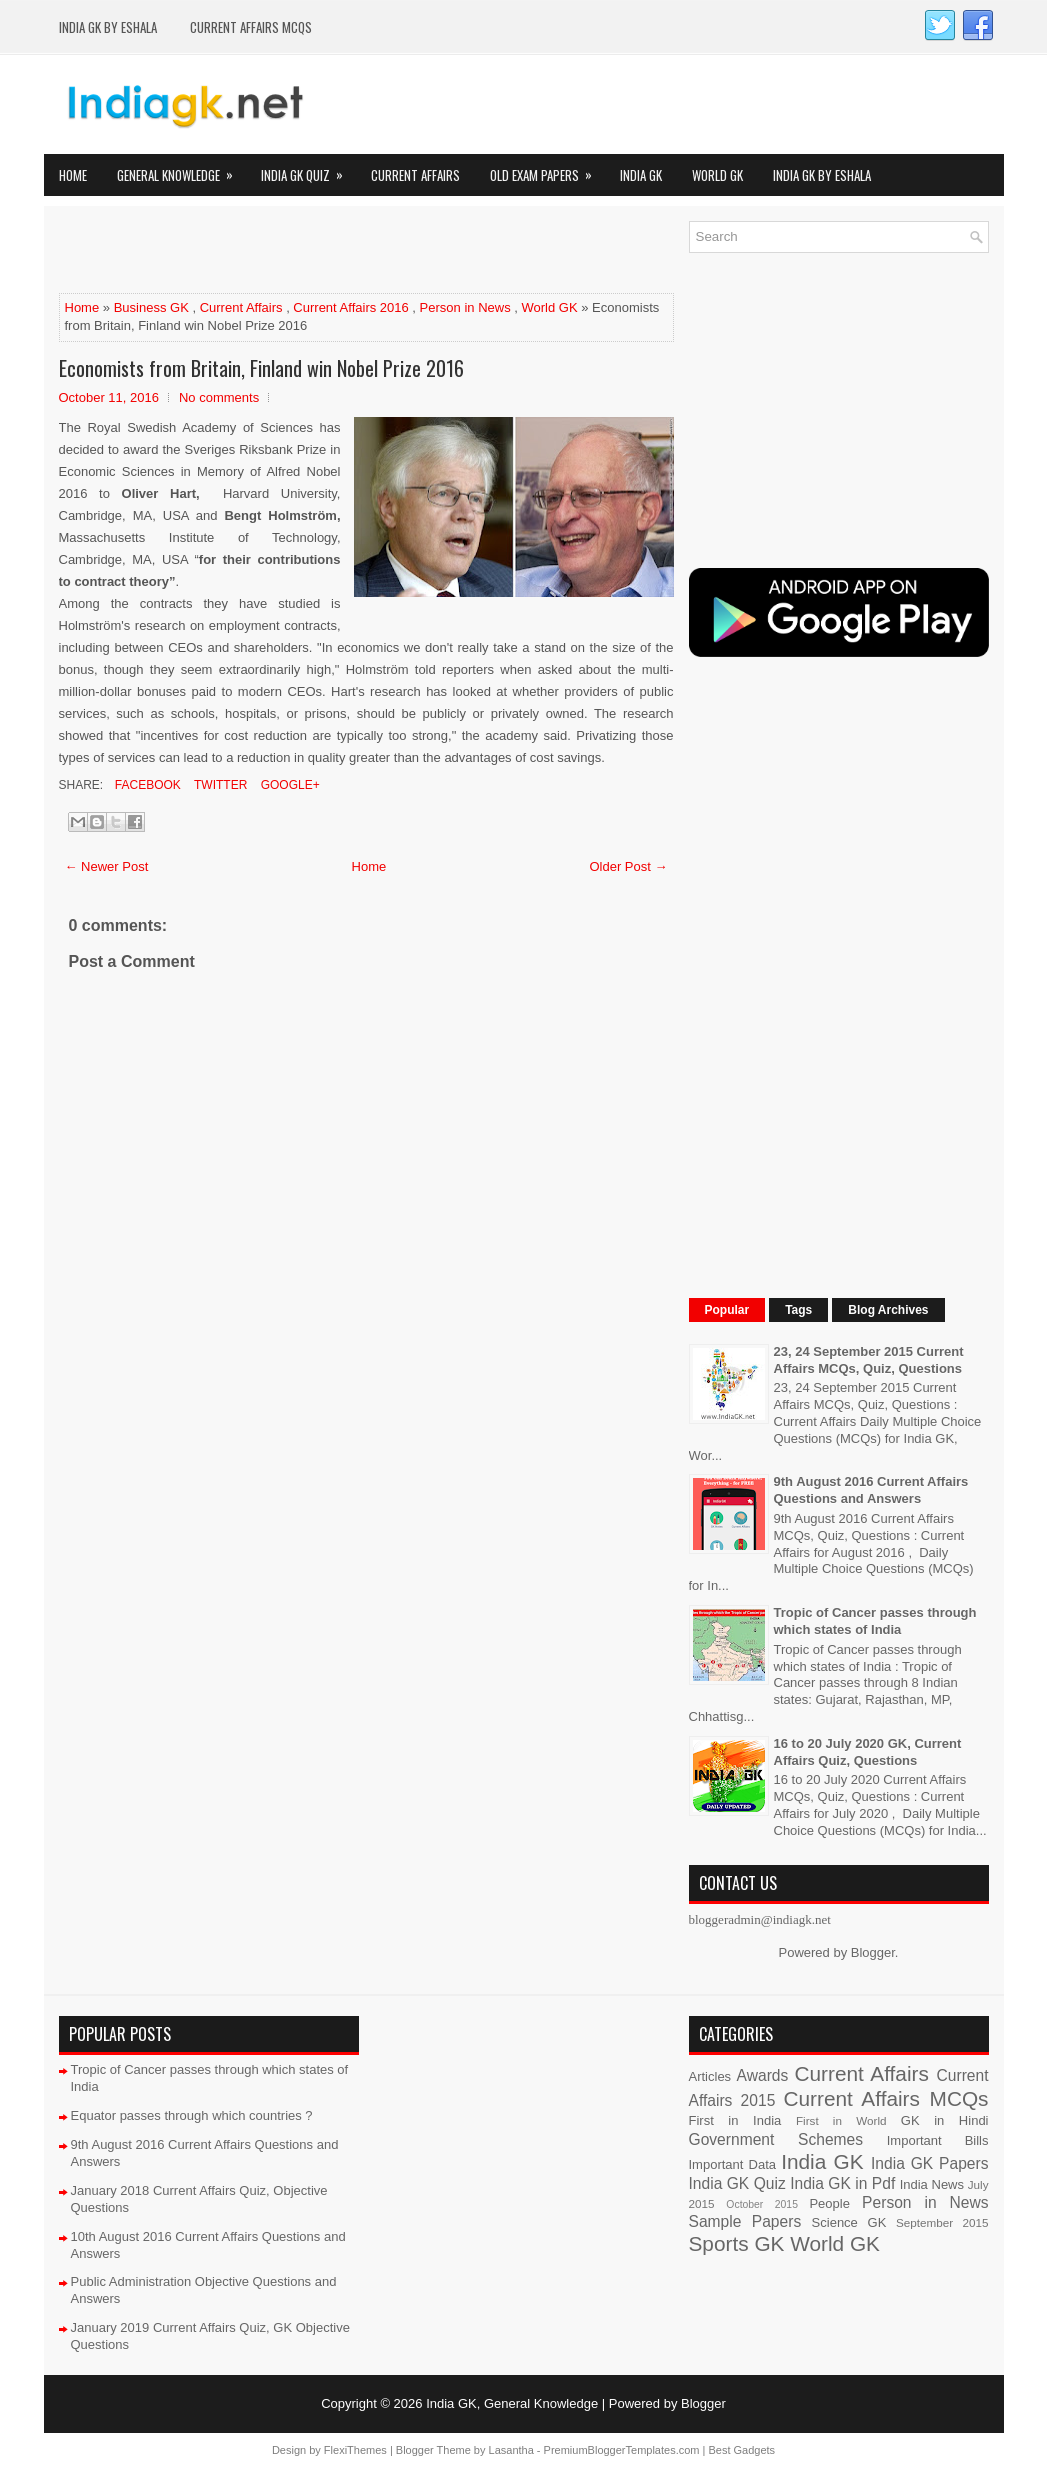 The height and width of the screenshot is (2474, 1047). I want to click on Twitter, so click(219, 785).